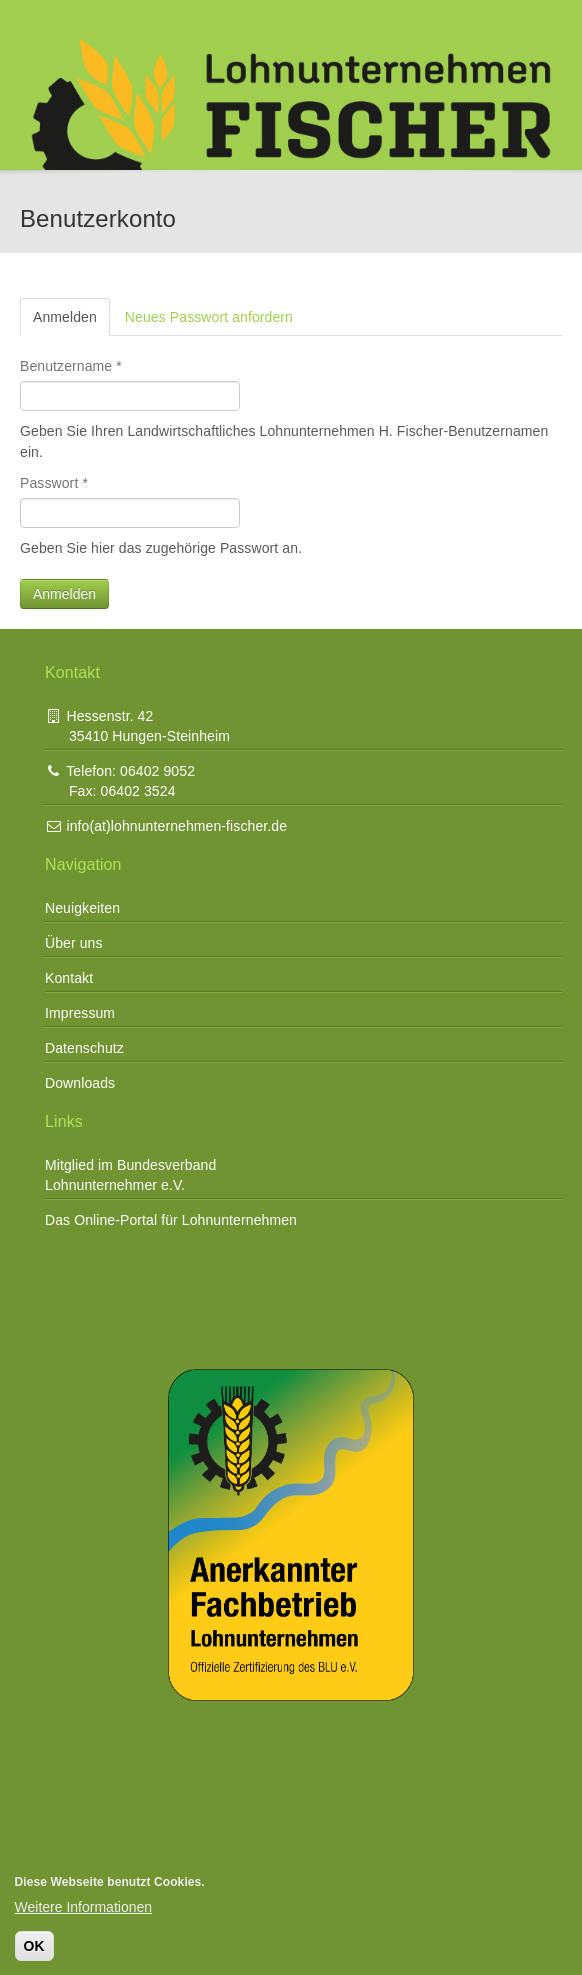 The image size is (582, 1975). I want to click on Neues Passwort anfordern, so click(209, 317).